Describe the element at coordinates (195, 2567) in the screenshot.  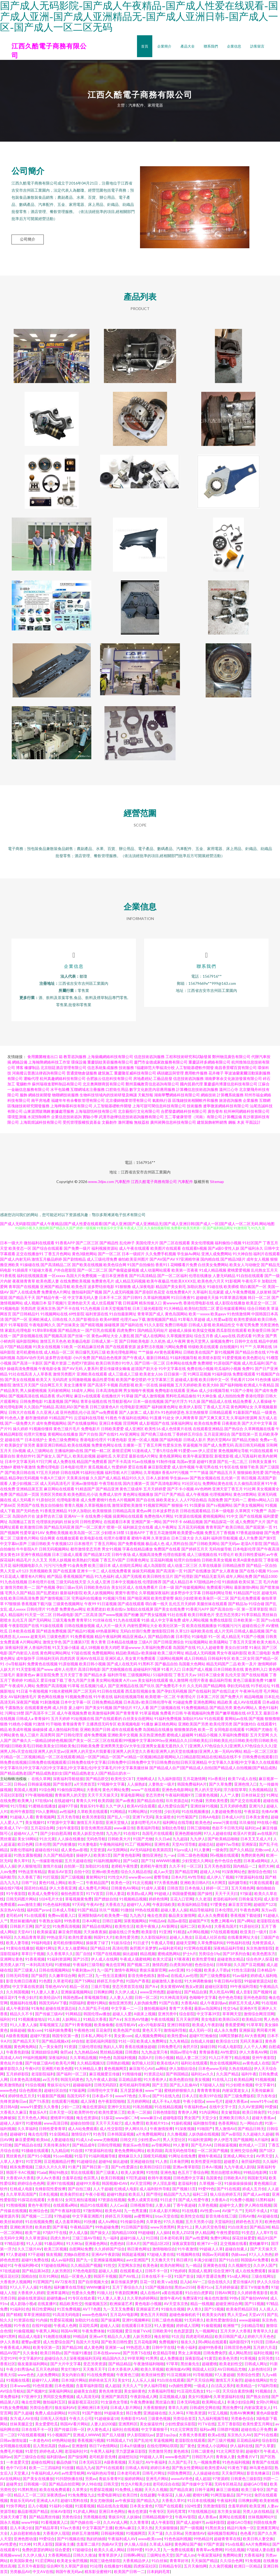
I see `五月天偷拍网` at that location.